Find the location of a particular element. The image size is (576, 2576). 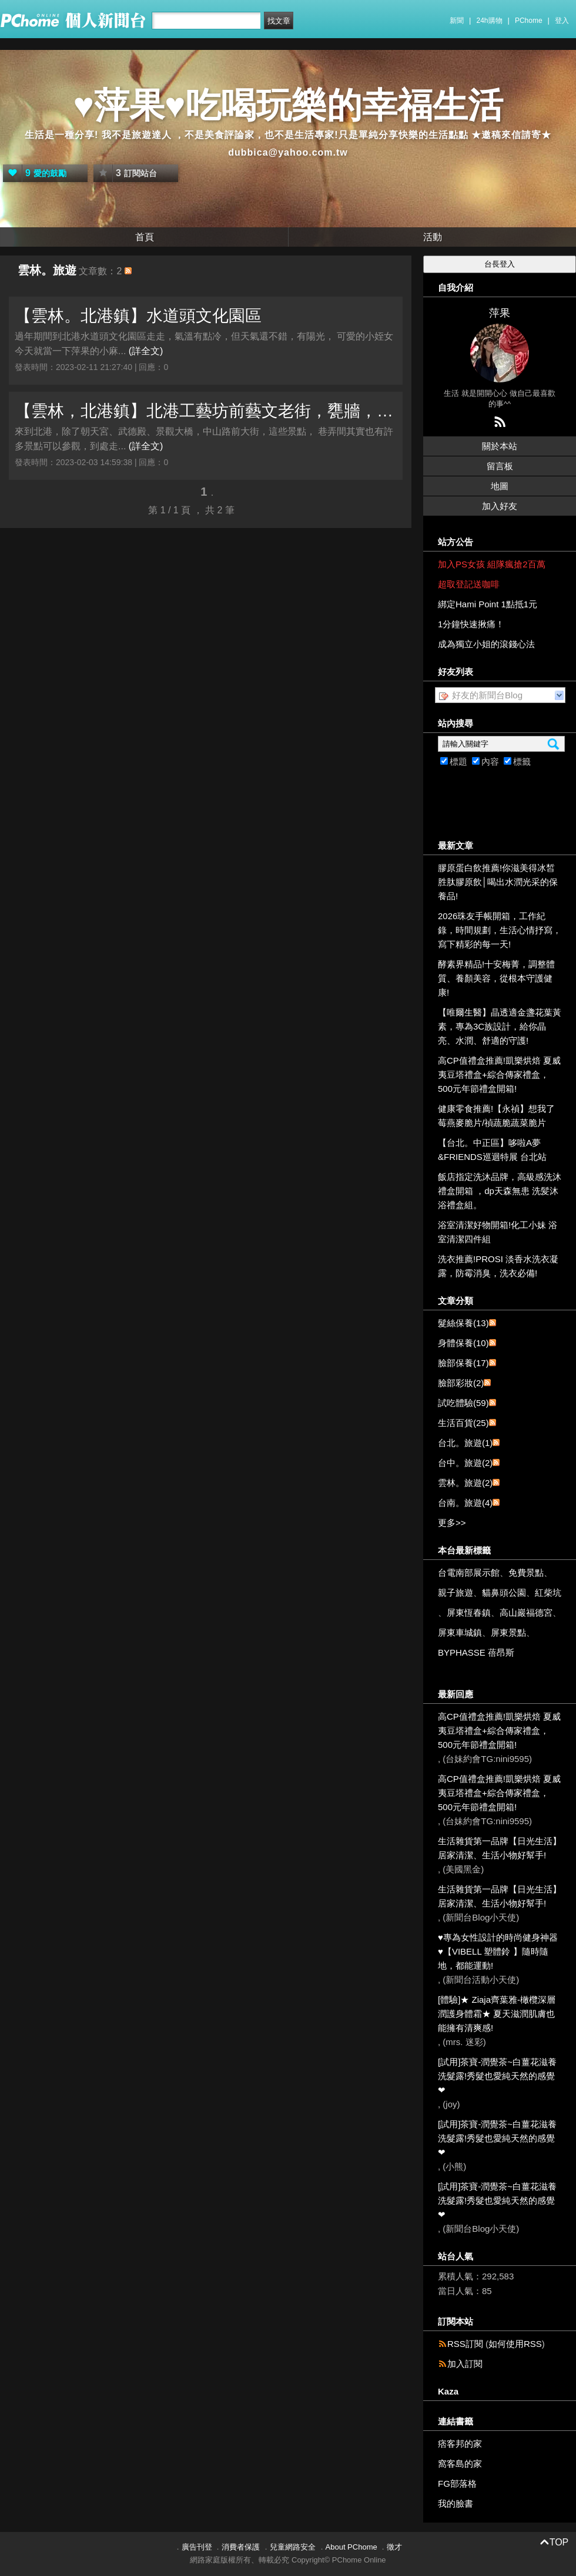

免費景點 is located at coordinates (526, 1573).